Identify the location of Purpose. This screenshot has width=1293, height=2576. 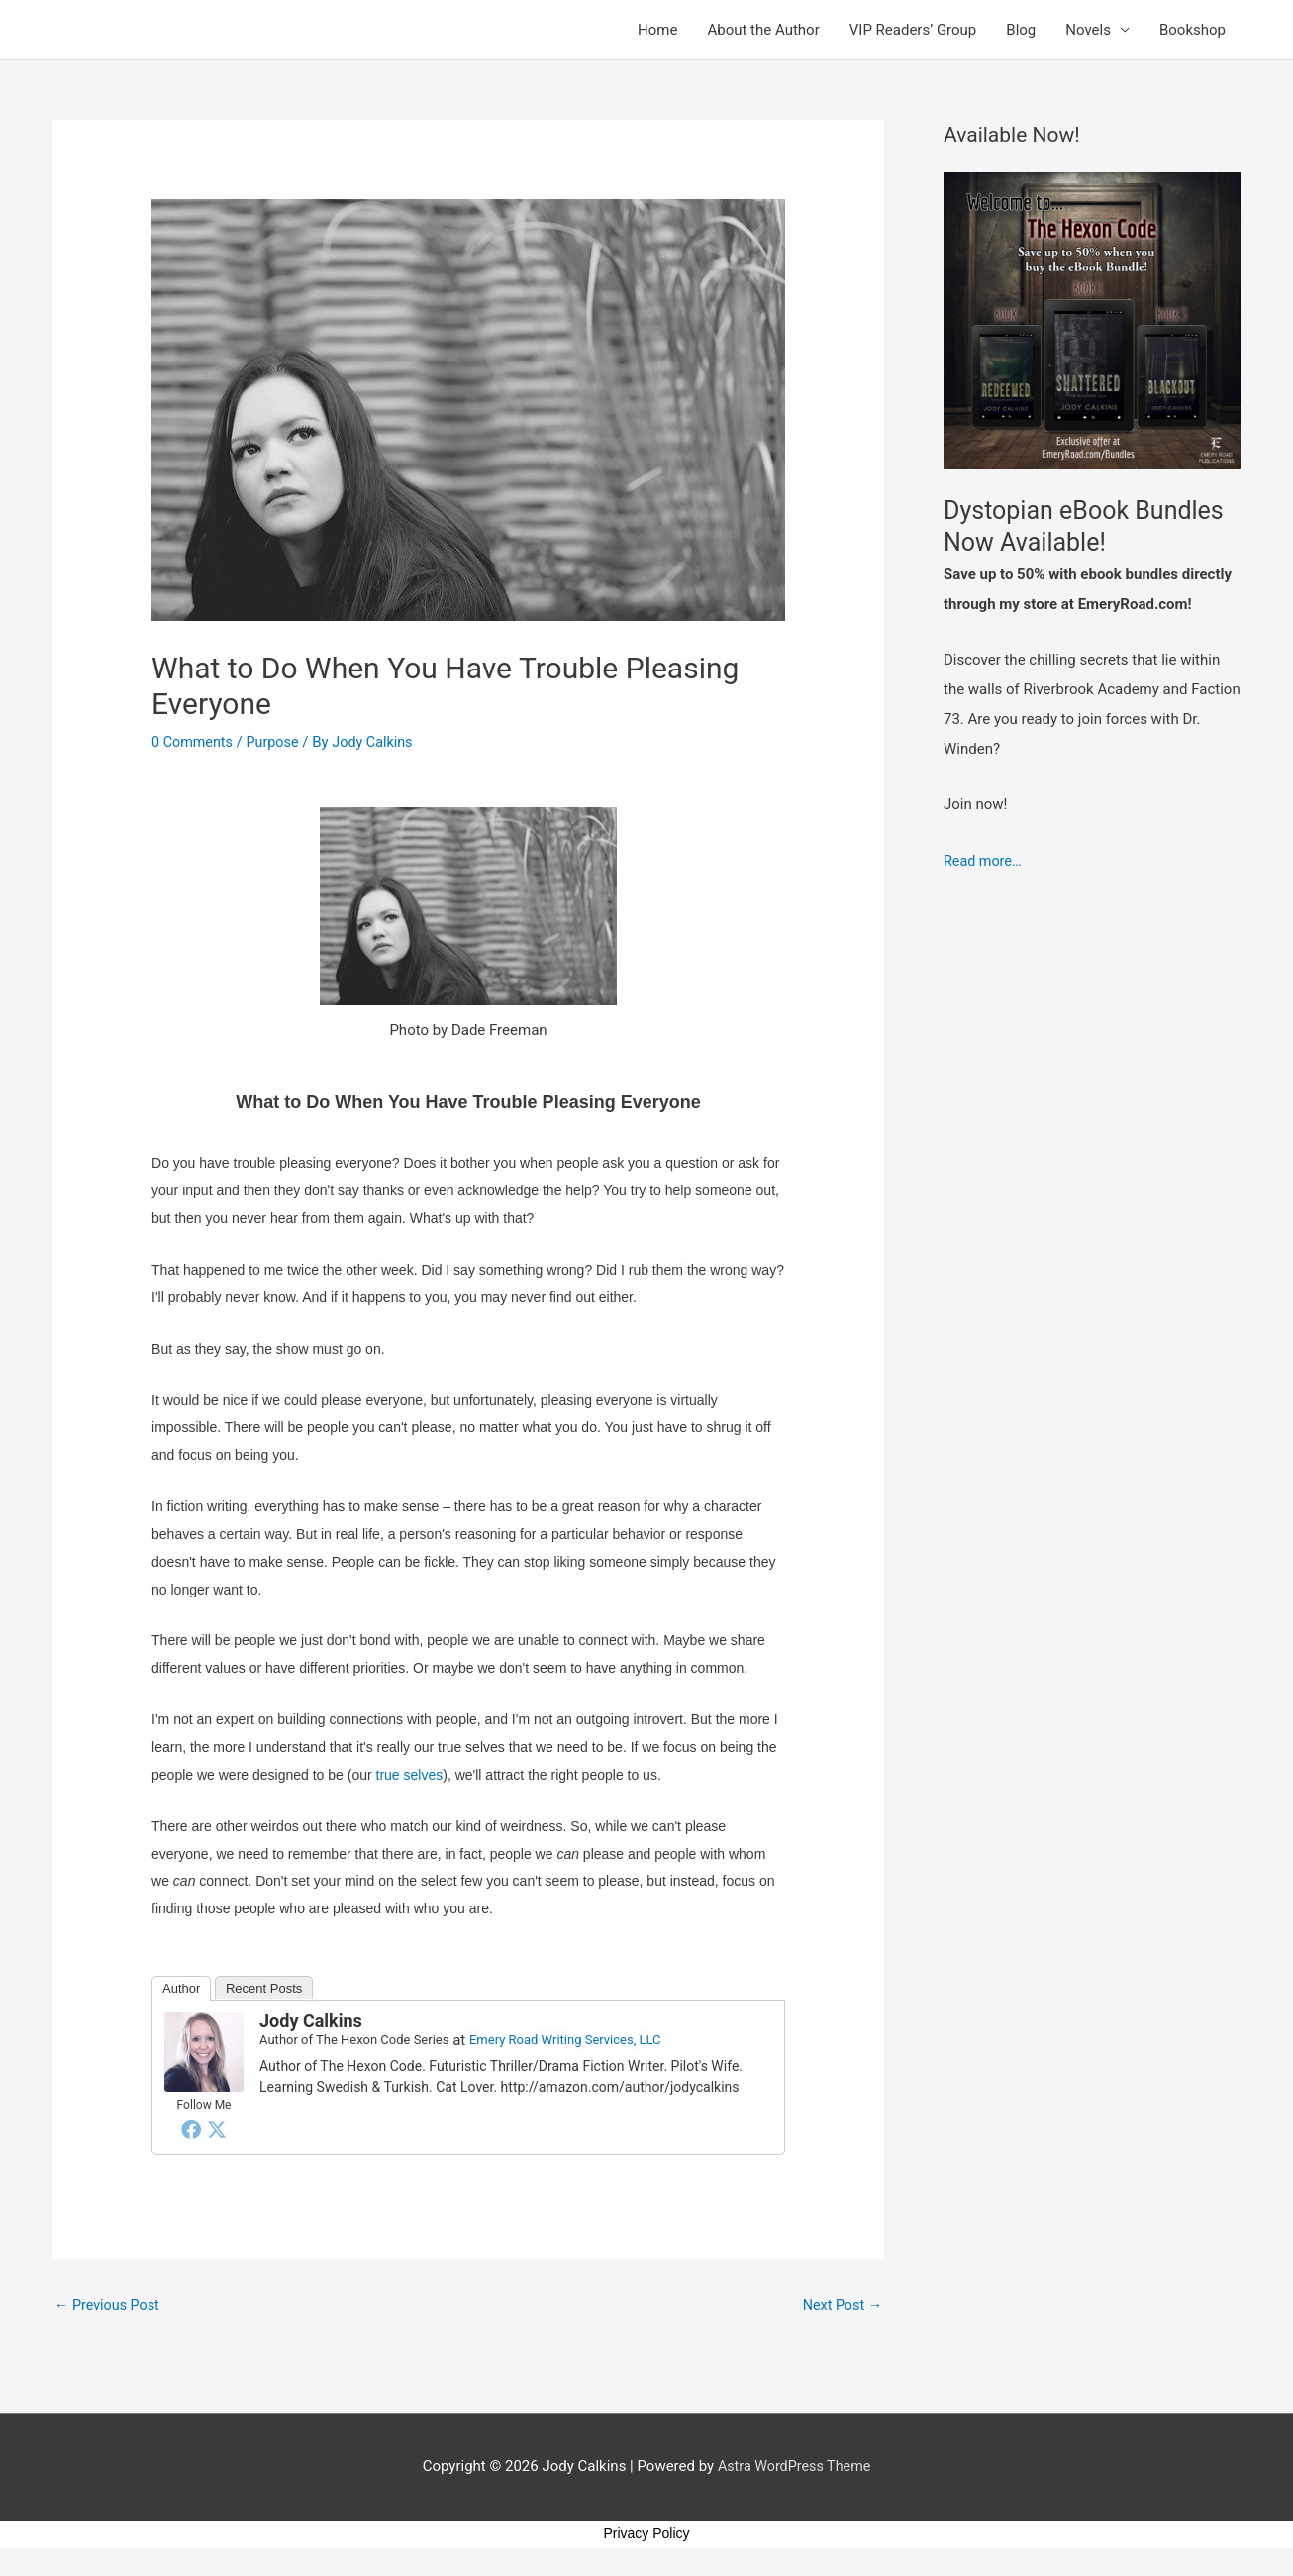
(277, 742).